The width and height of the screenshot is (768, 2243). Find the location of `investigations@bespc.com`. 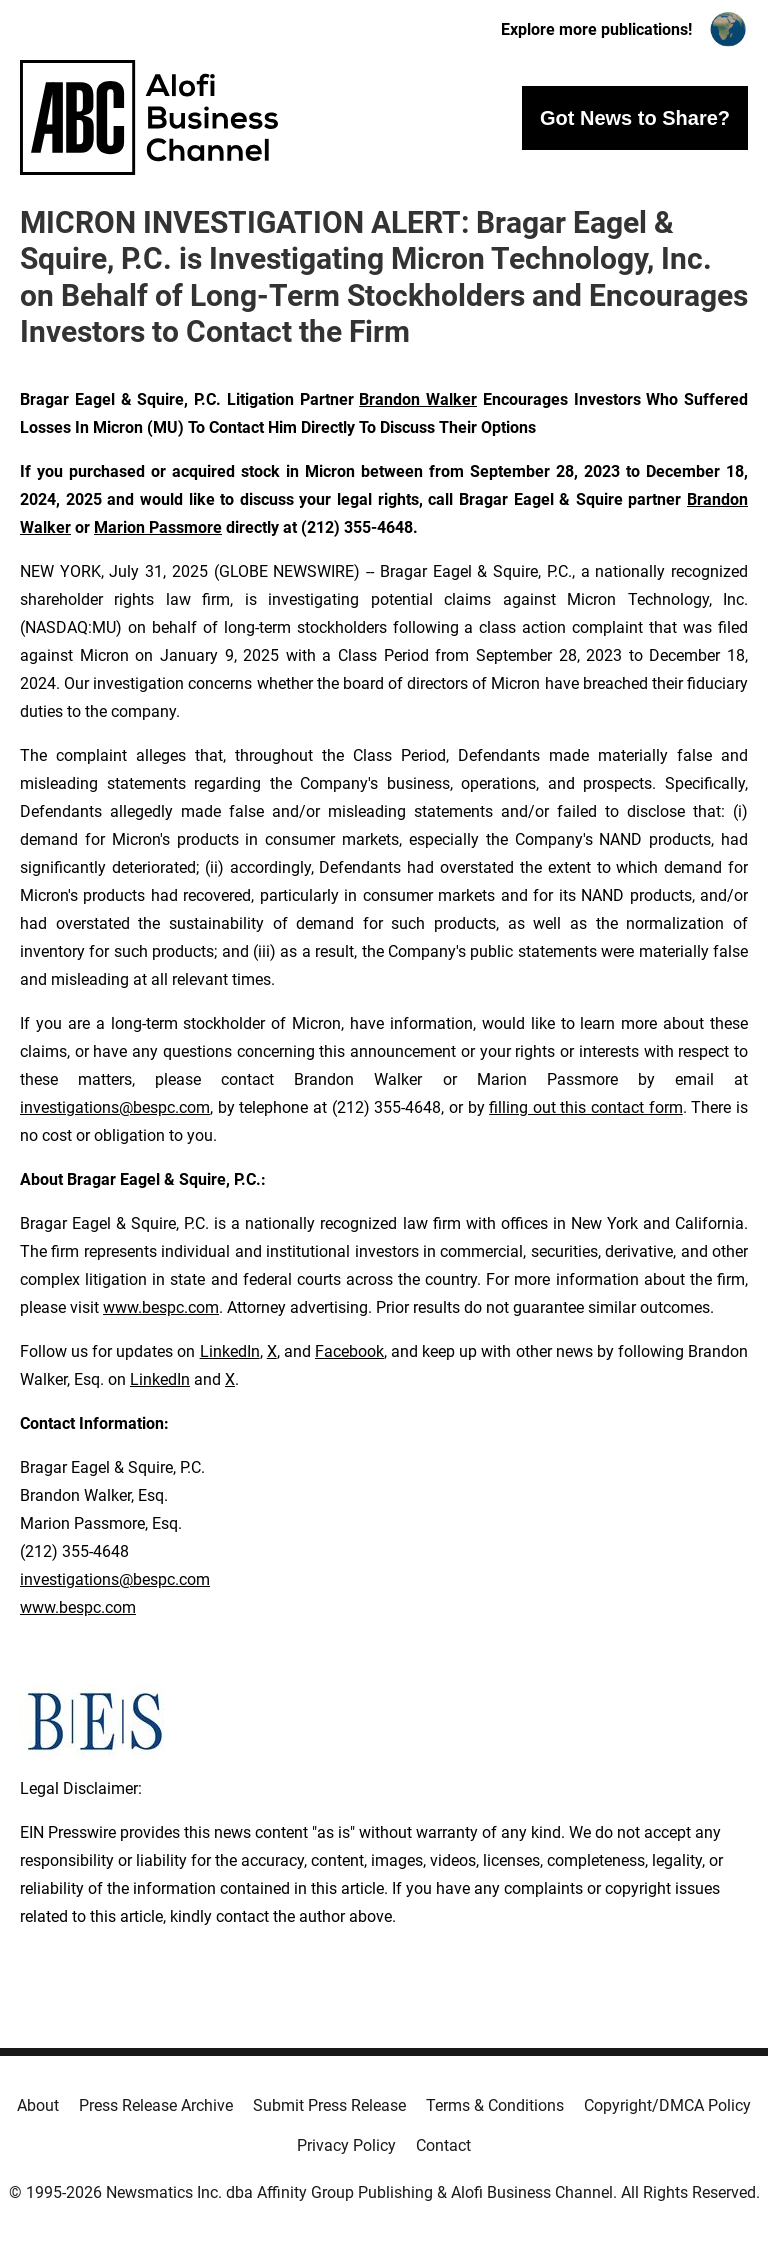

investigations@bespc.com is located at coordinates (115, 1107).